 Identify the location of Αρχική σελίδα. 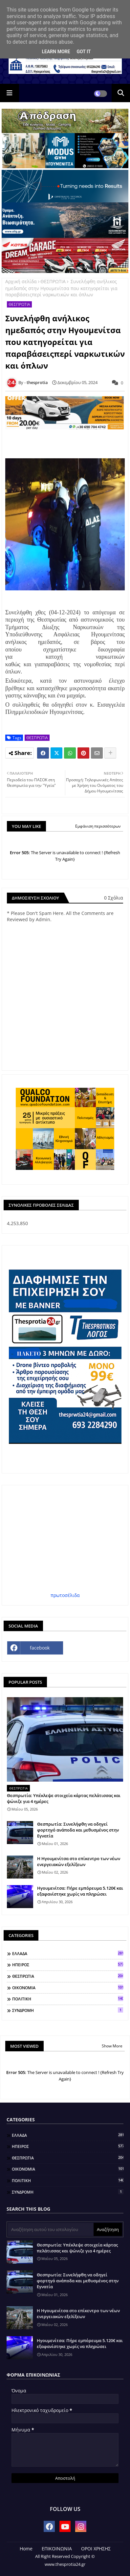
(21, 281).